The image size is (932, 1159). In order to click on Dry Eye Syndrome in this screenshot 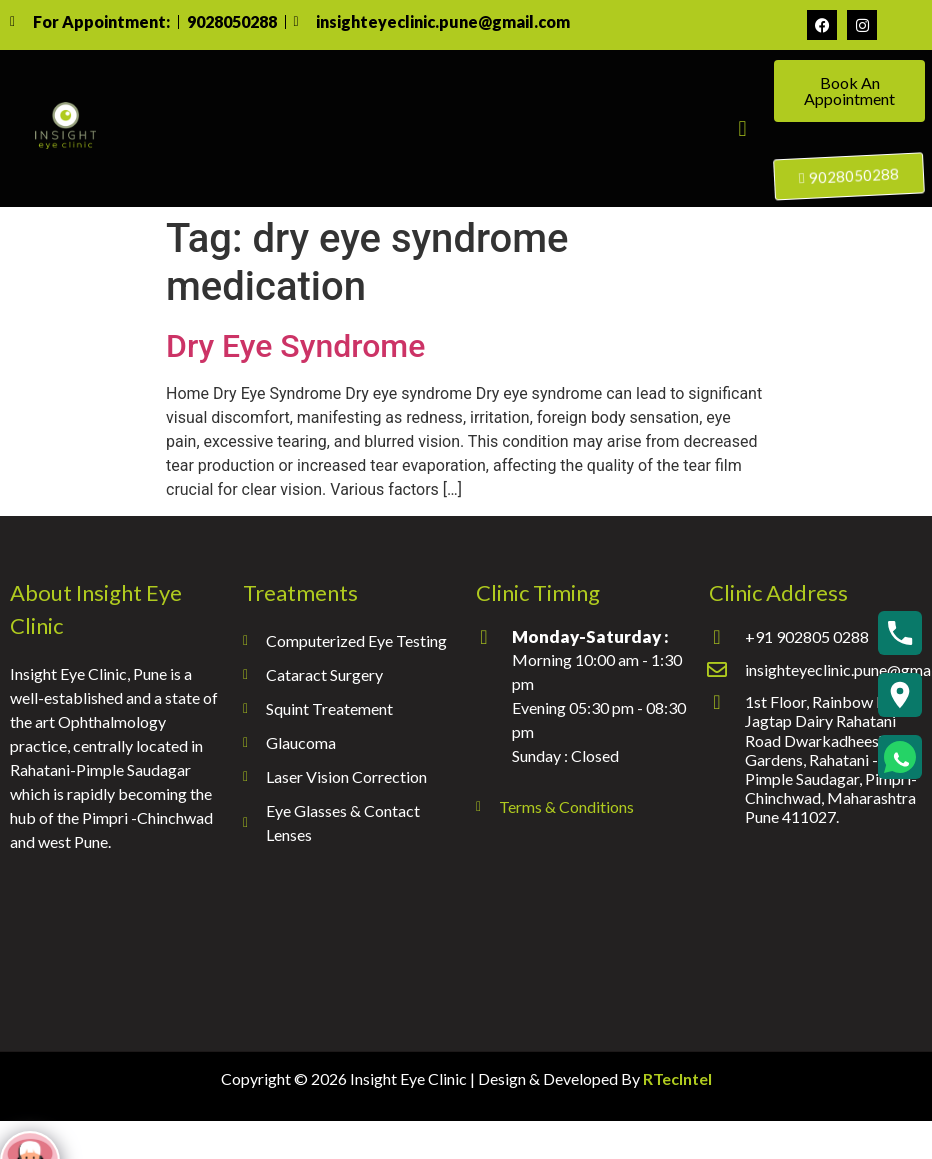, I will do `click(295, 346)`.